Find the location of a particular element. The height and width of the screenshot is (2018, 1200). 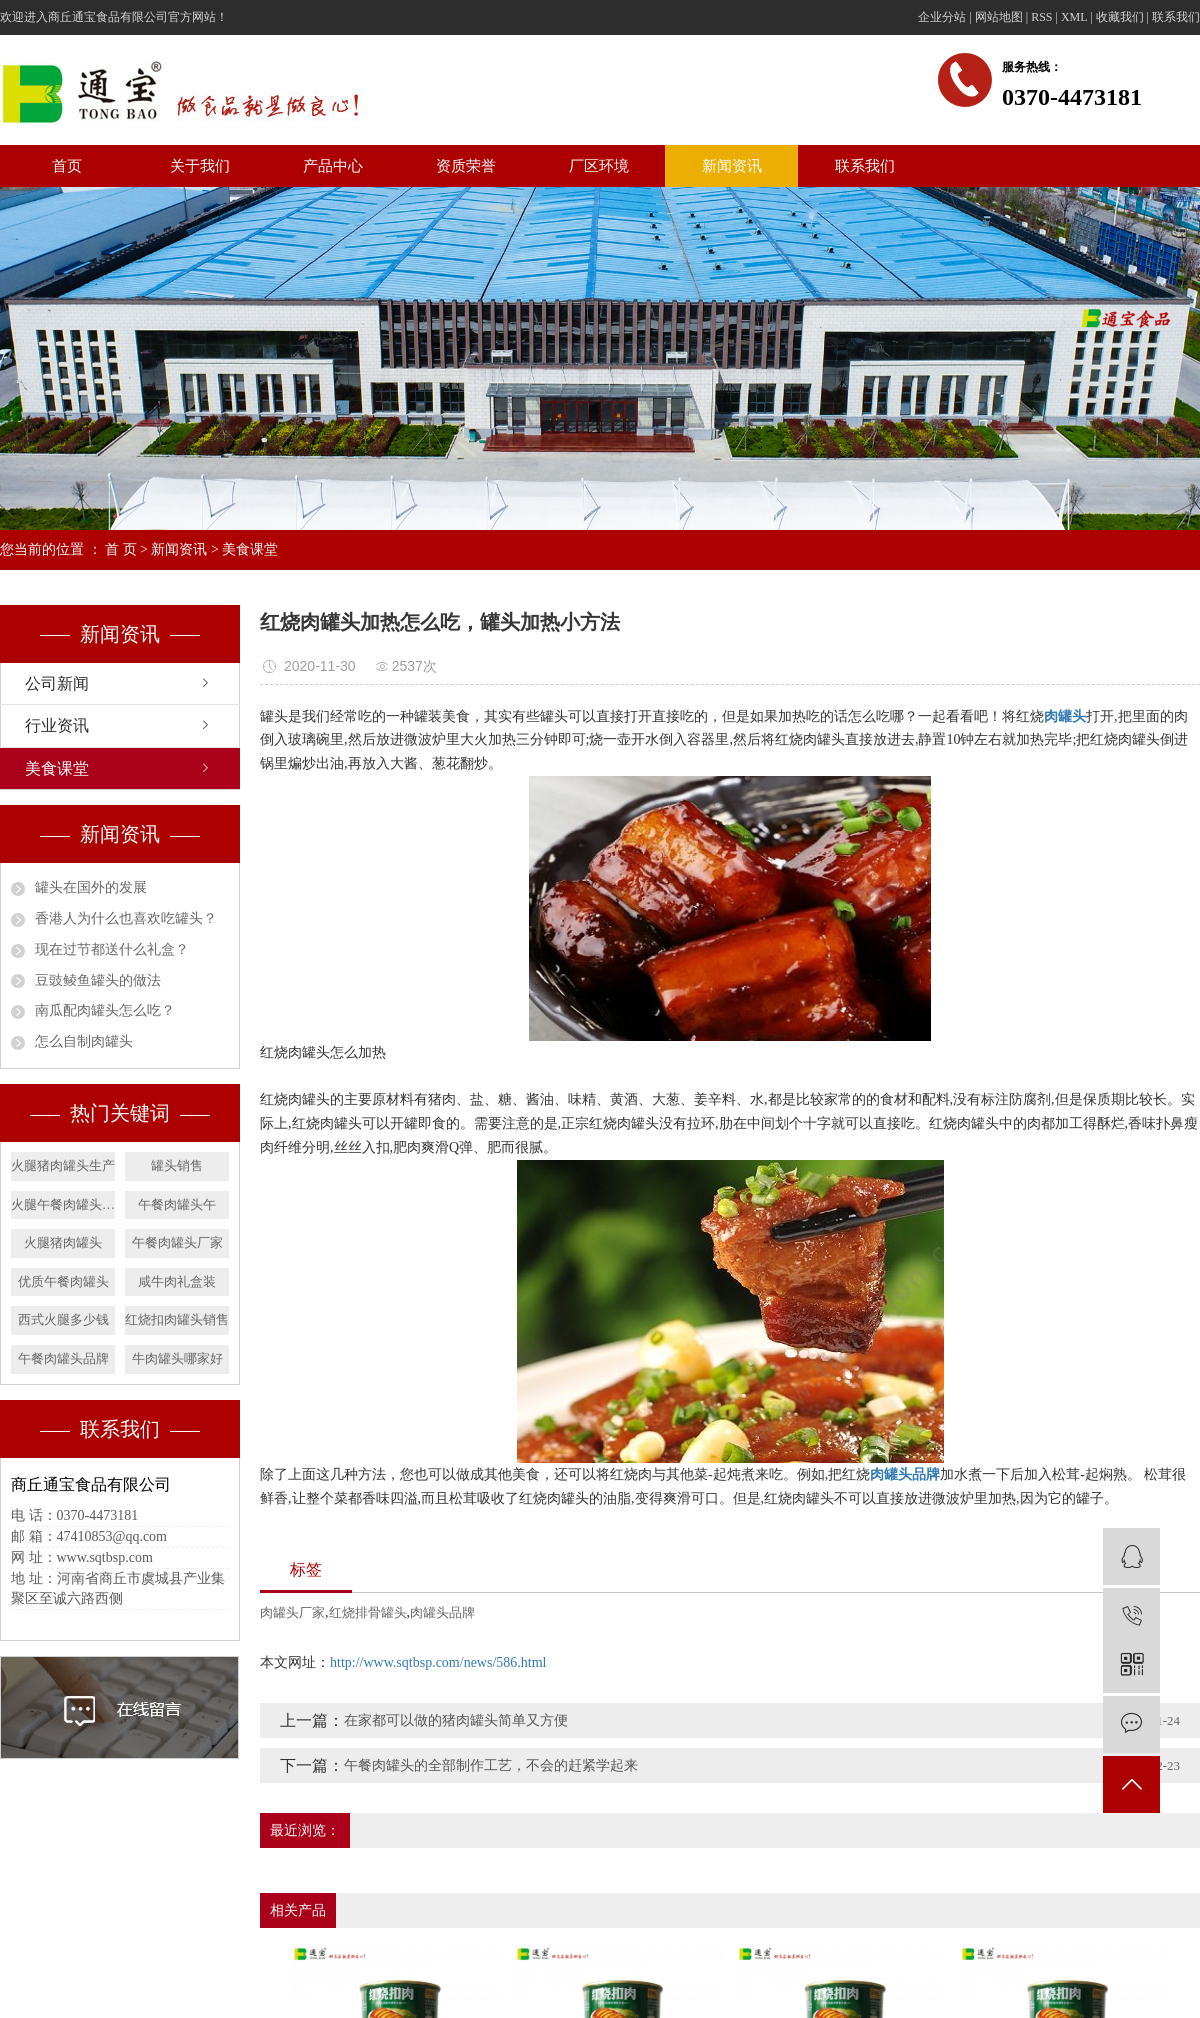

​豆豉鲮鱼罐头的做法 is located at coordinates (98, 980).